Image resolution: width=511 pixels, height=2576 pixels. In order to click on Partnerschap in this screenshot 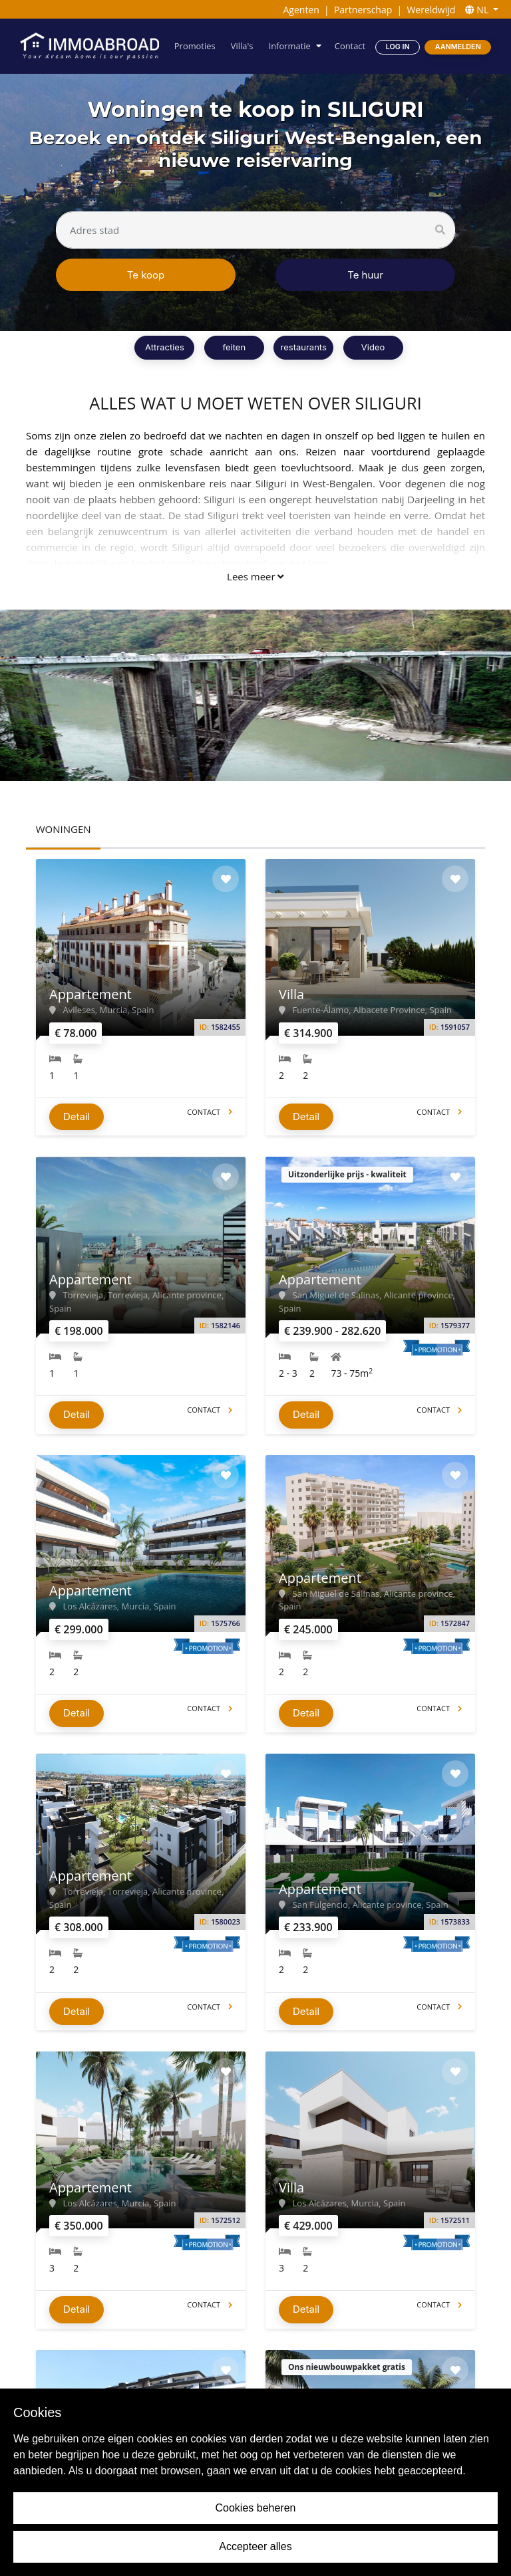, I will do `click(363, 9)`.